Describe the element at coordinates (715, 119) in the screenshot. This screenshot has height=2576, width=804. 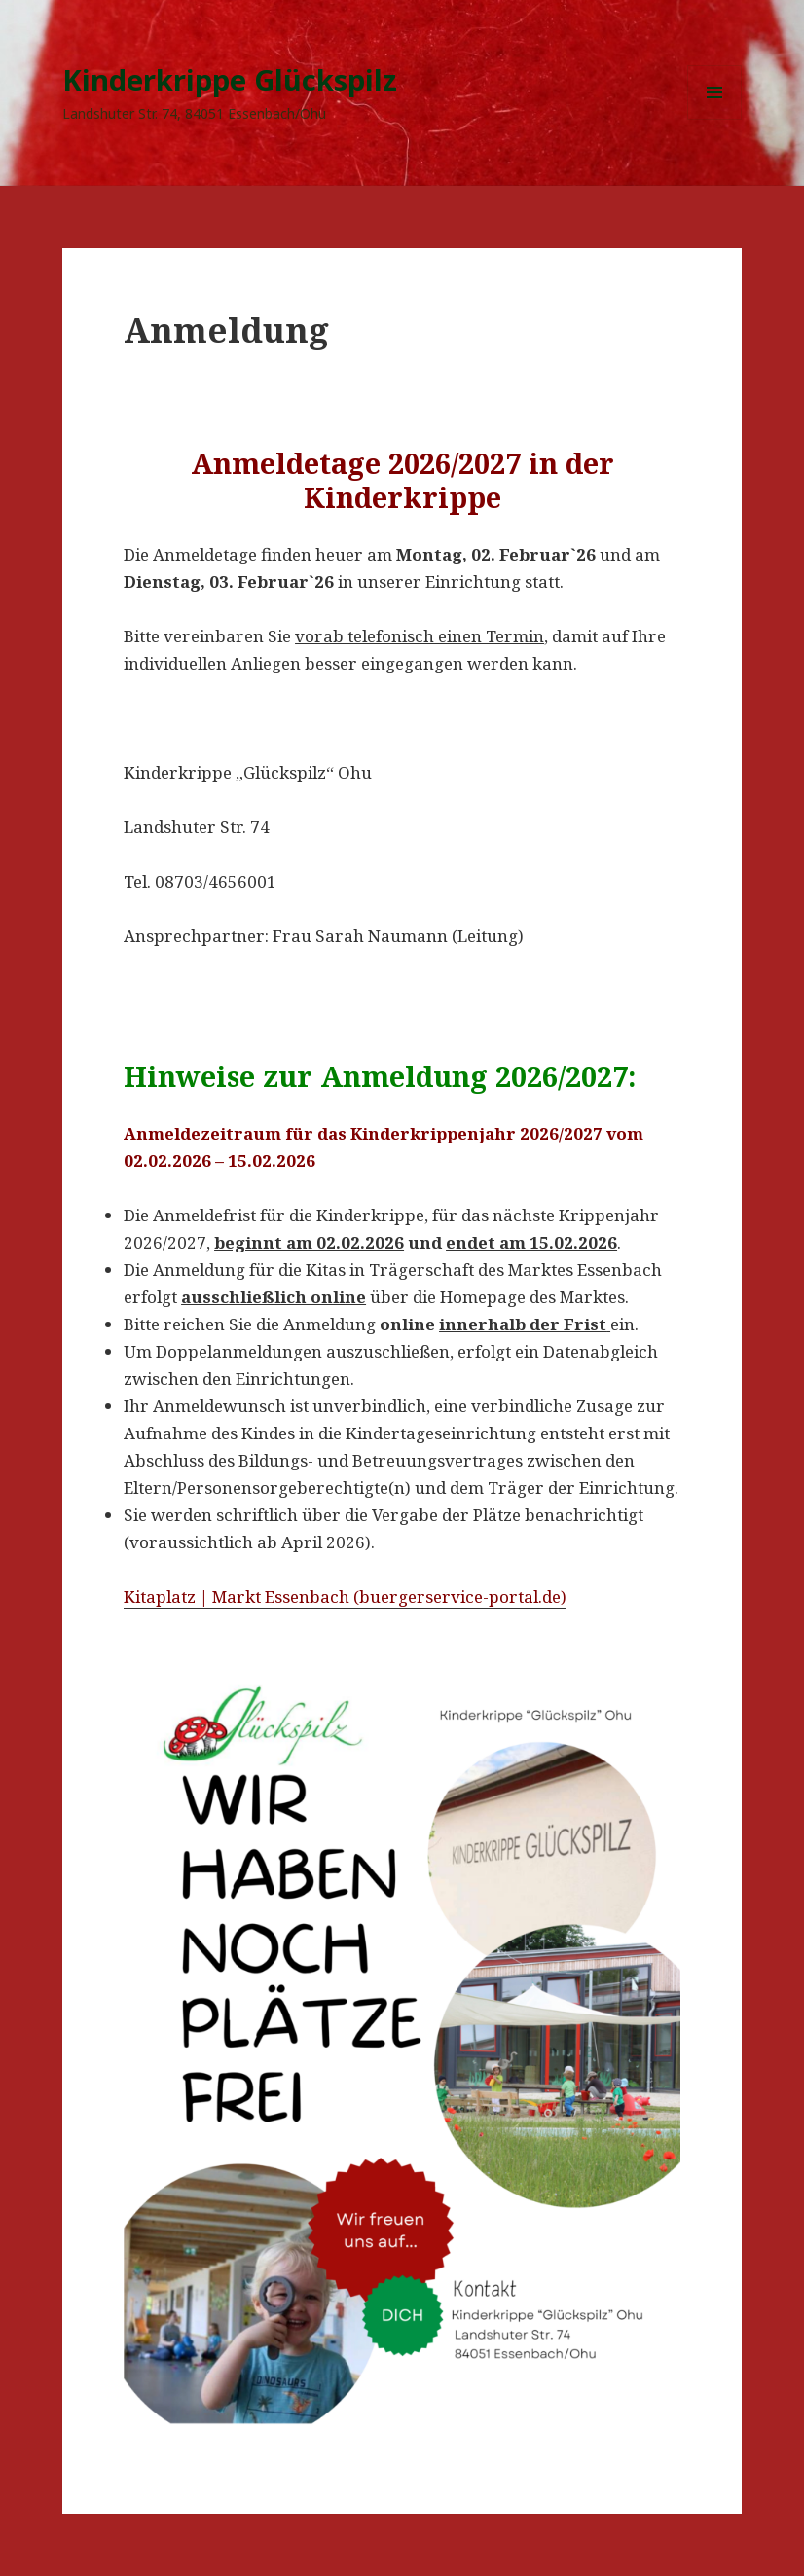
I see `Menü und Widgets` at that location.